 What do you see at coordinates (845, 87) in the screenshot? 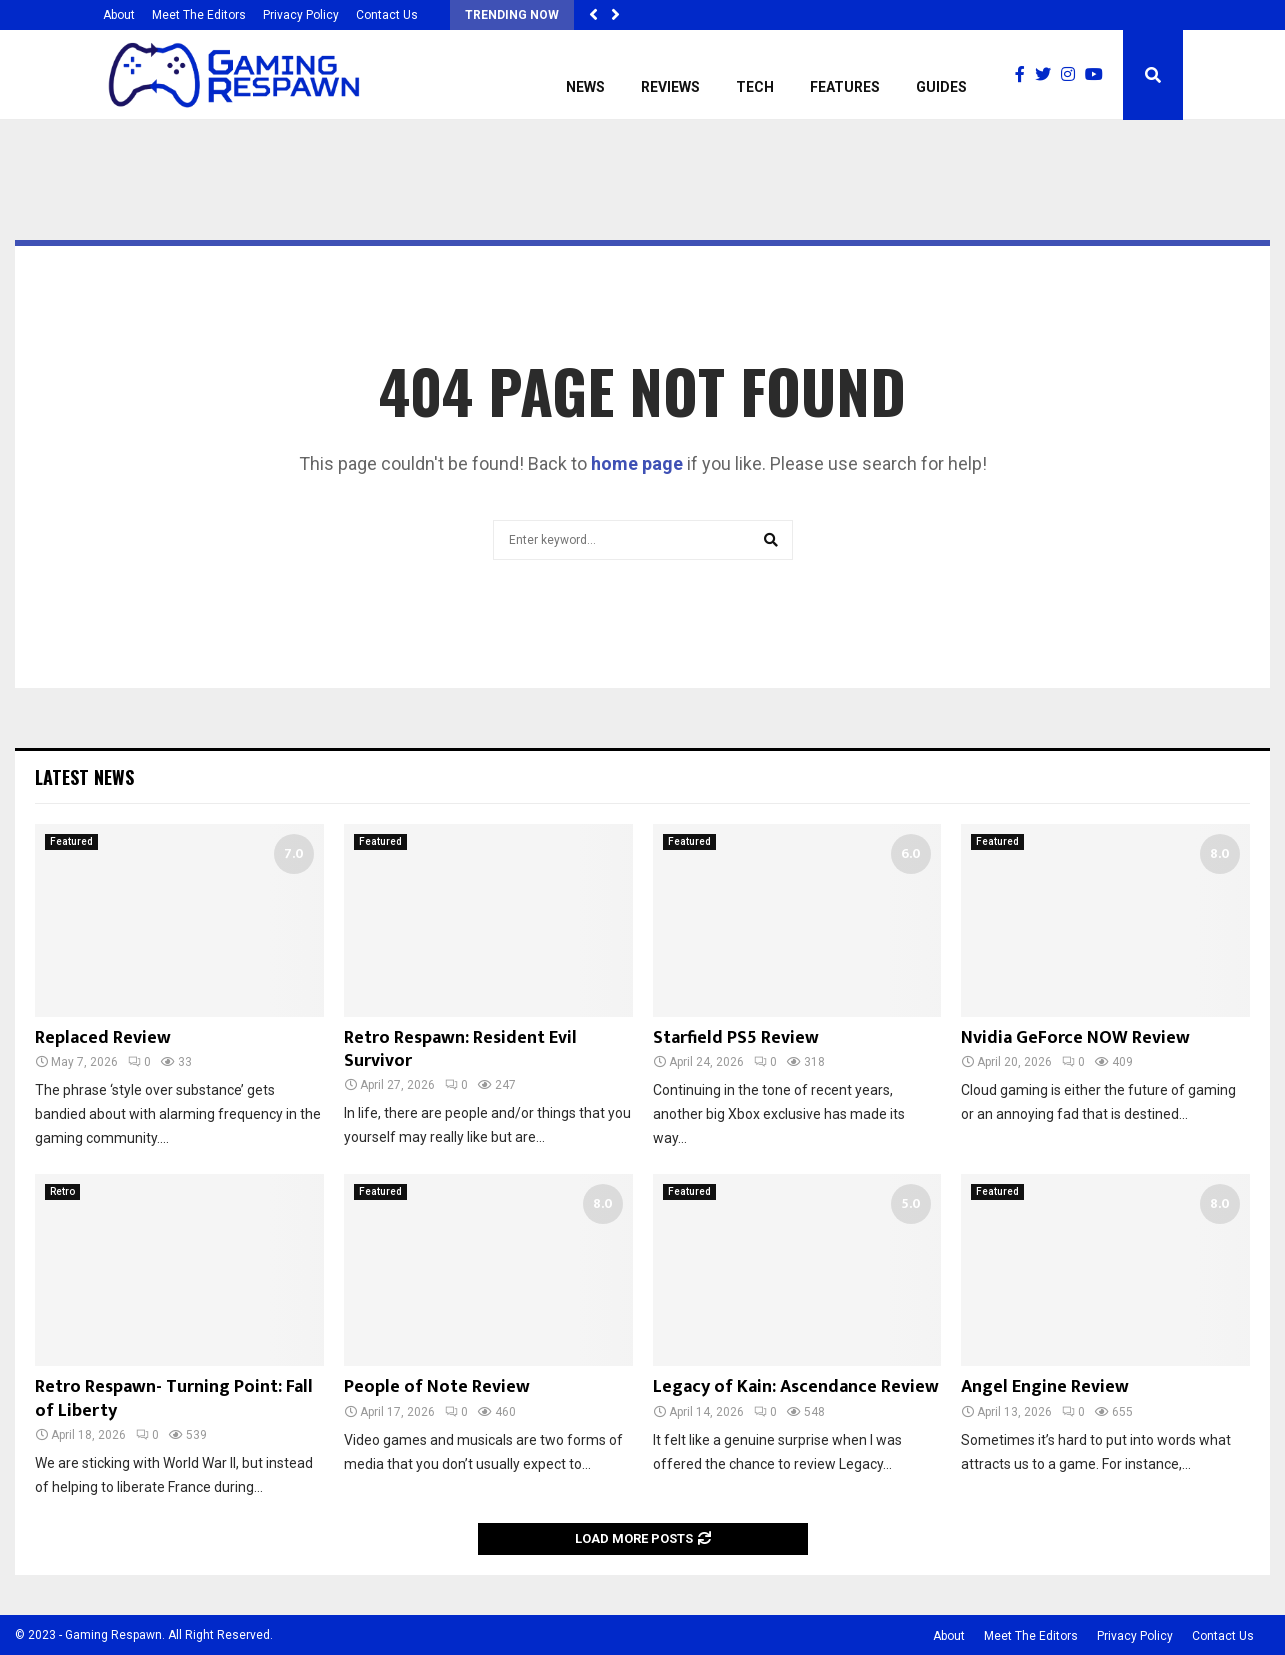
I see `Features` at bounding box center [845, 87].